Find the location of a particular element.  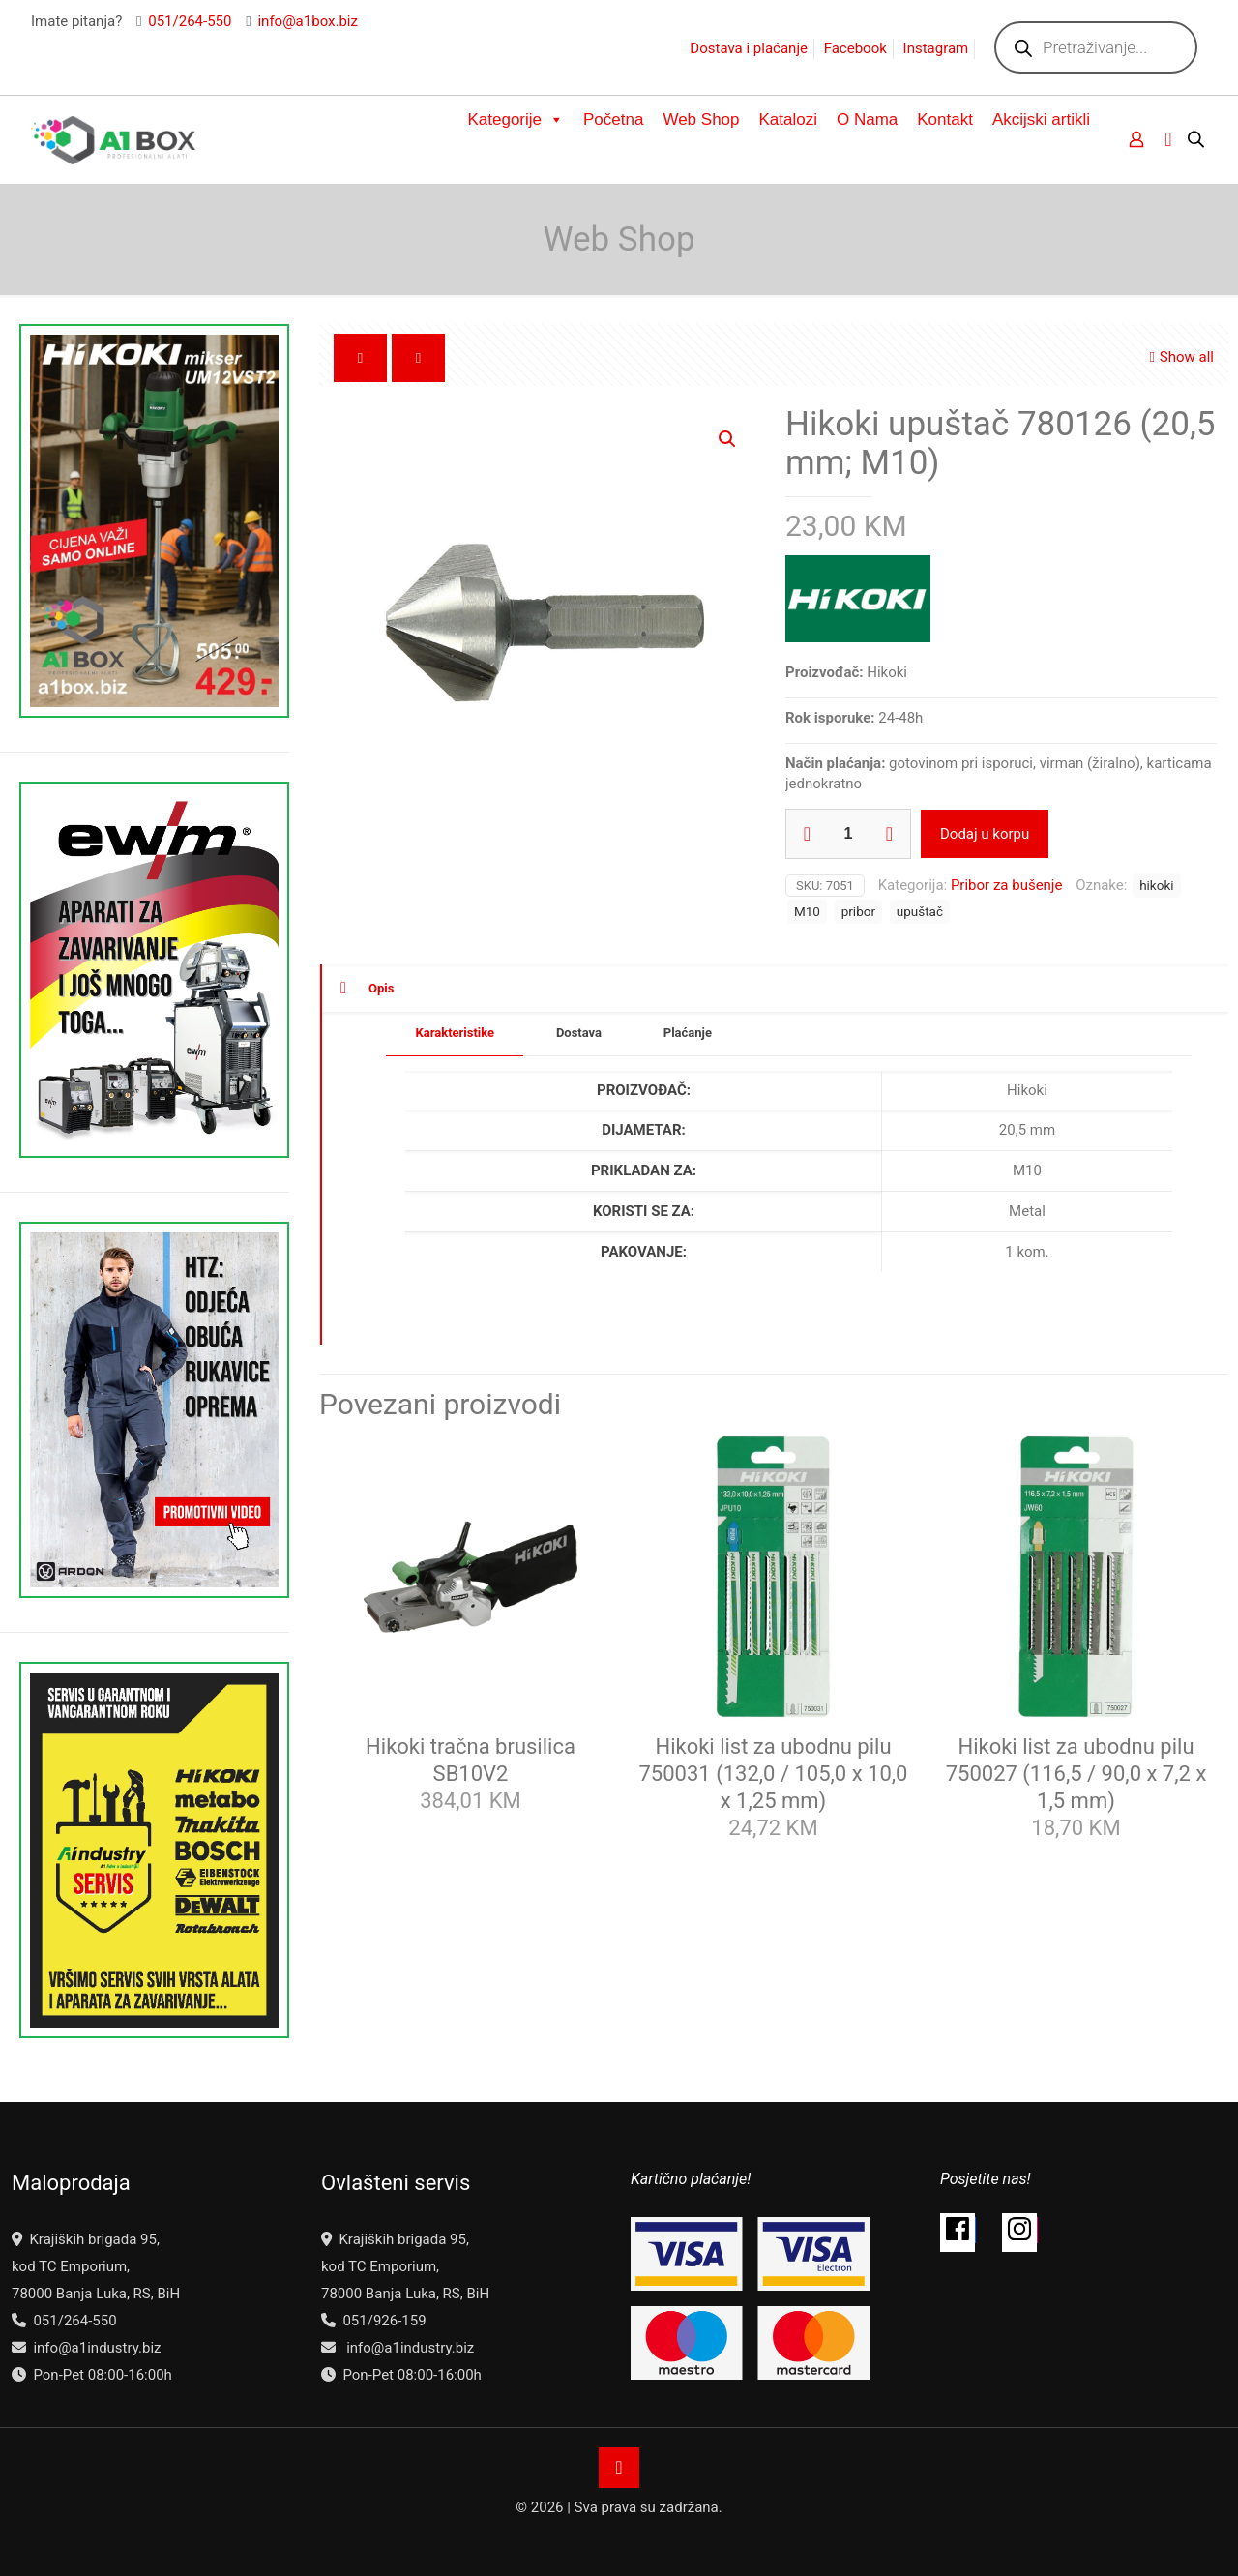

Kategorije is located at coordinates (515, 120).